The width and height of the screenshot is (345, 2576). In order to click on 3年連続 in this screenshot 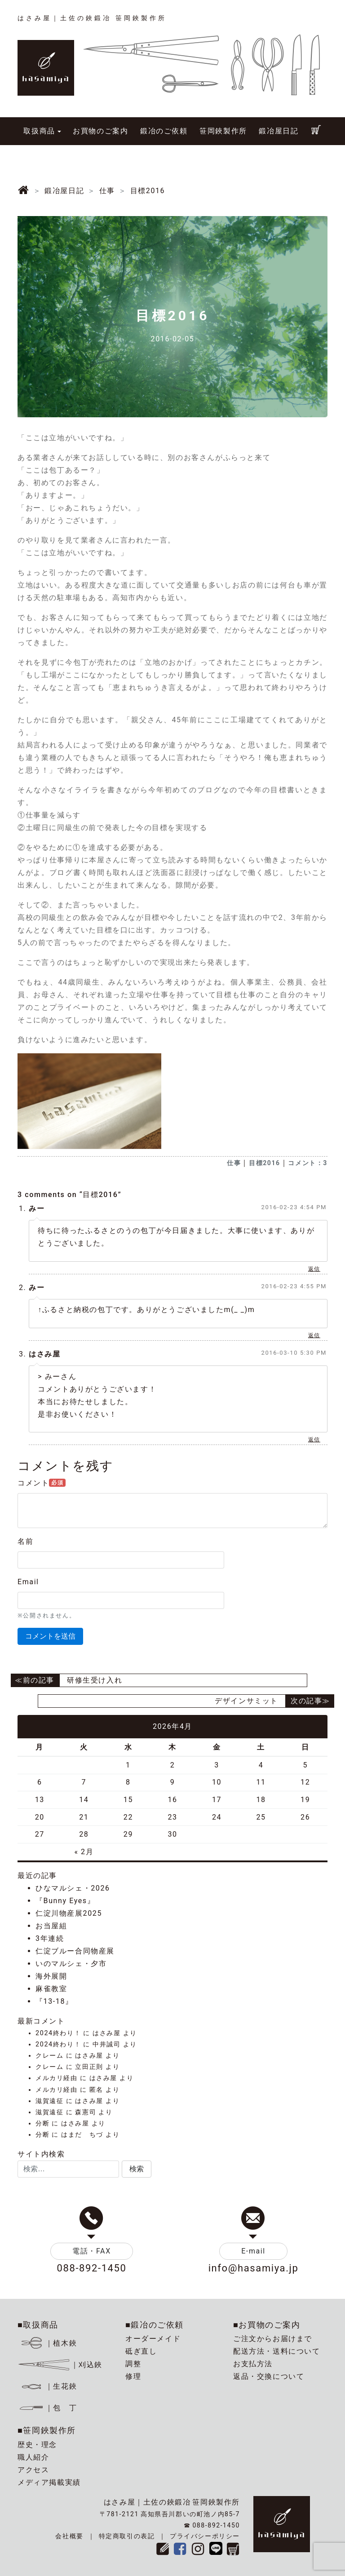, I will do `click(49, 1938)`.